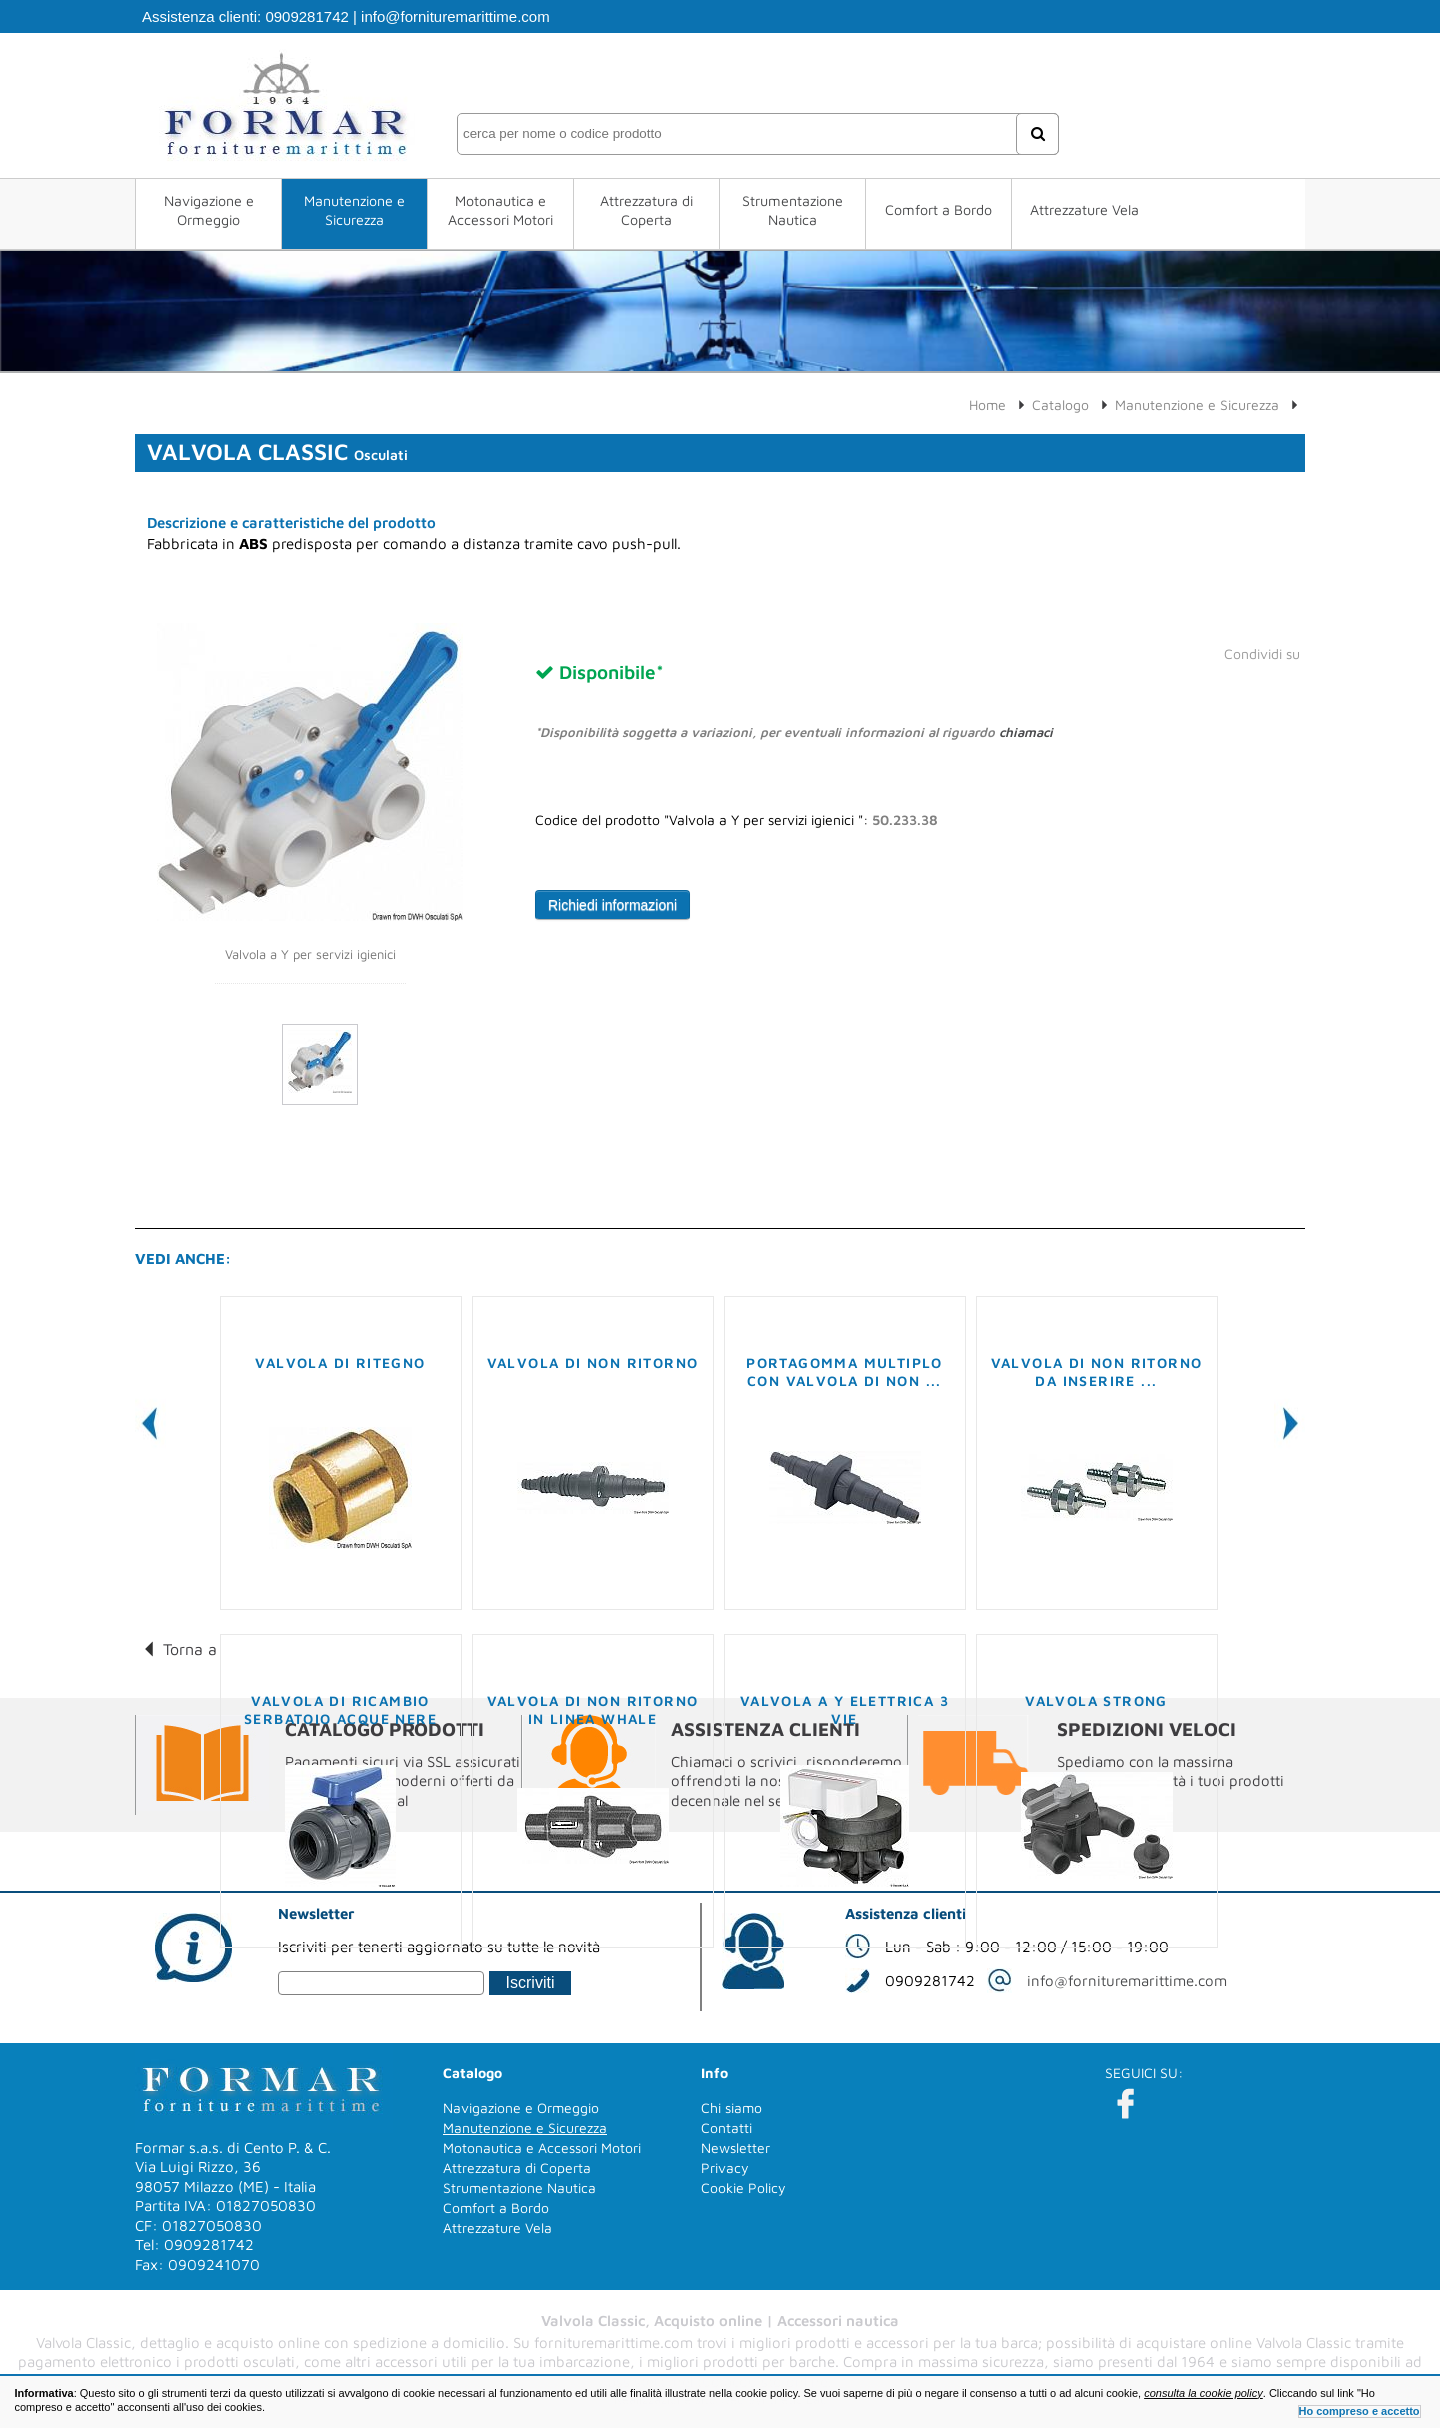  What do you see at coordinates (1096, 1700) in the screenshot?
I see `Valvola Strong` at bounding box center [1096, 1700].